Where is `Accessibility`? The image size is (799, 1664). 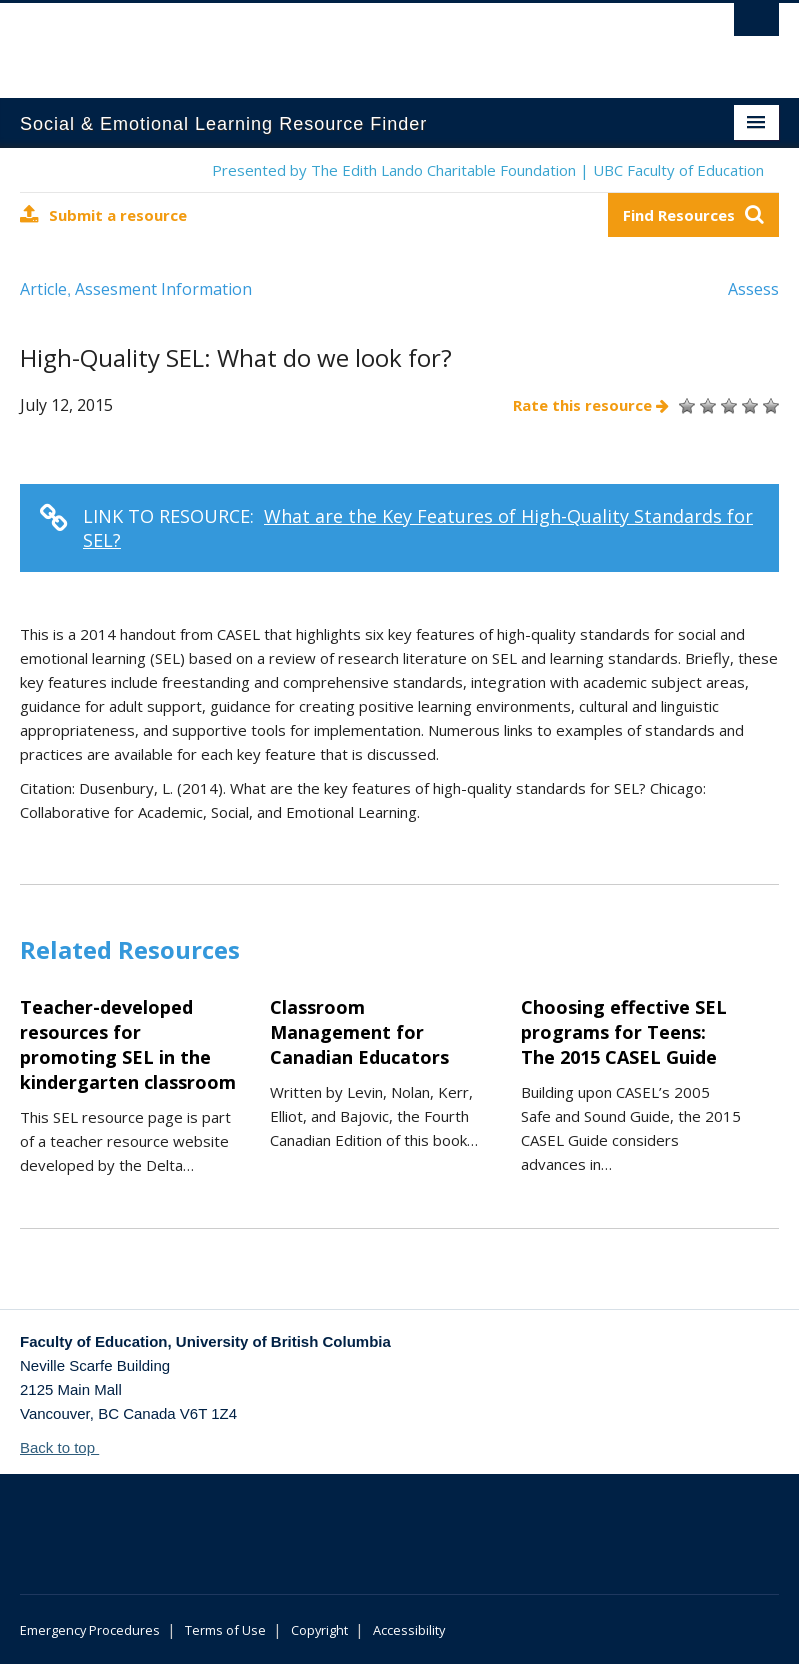 Accessibility is located at coordinates (409, 1630).